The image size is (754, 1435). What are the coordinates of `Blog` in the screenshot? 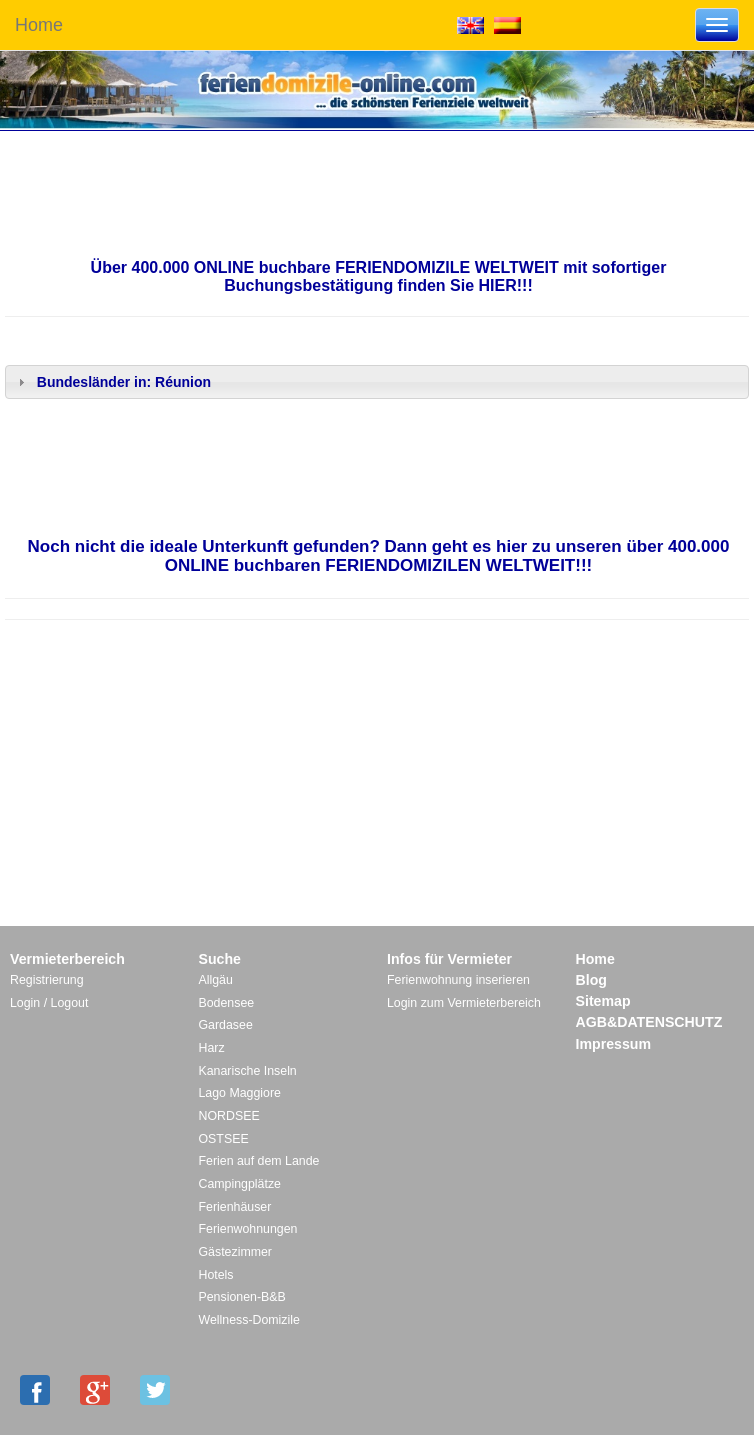 It's located at (591, 980).